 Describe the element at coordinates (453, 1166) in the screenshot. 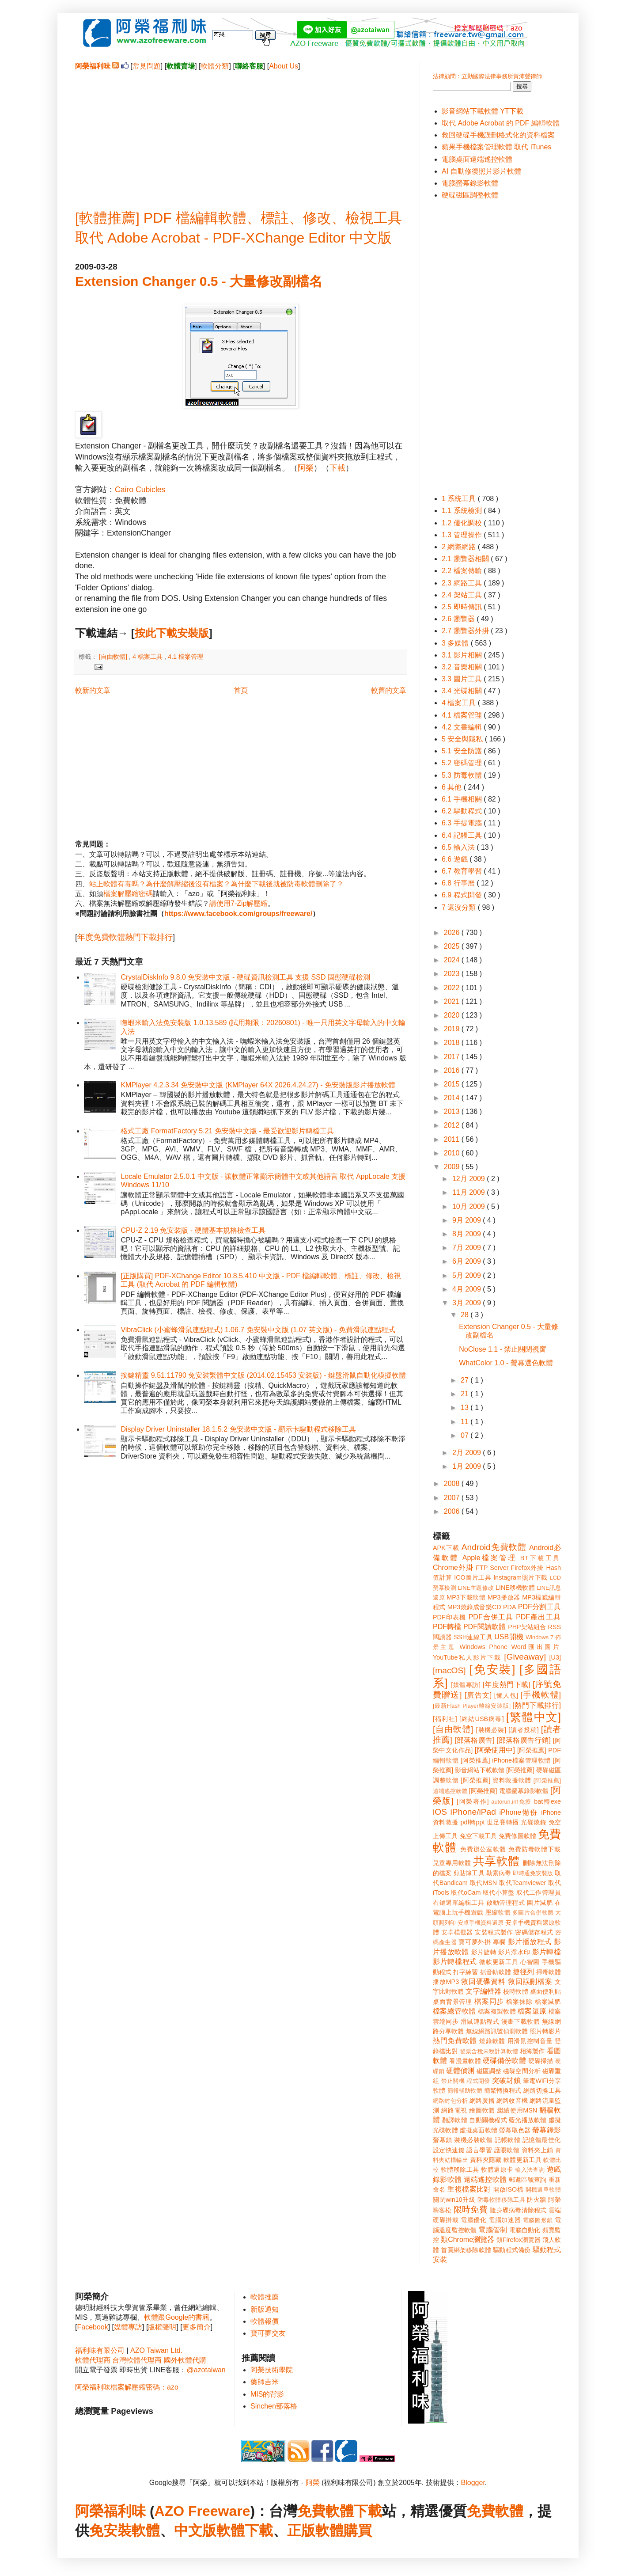

I see `2009` at that location.